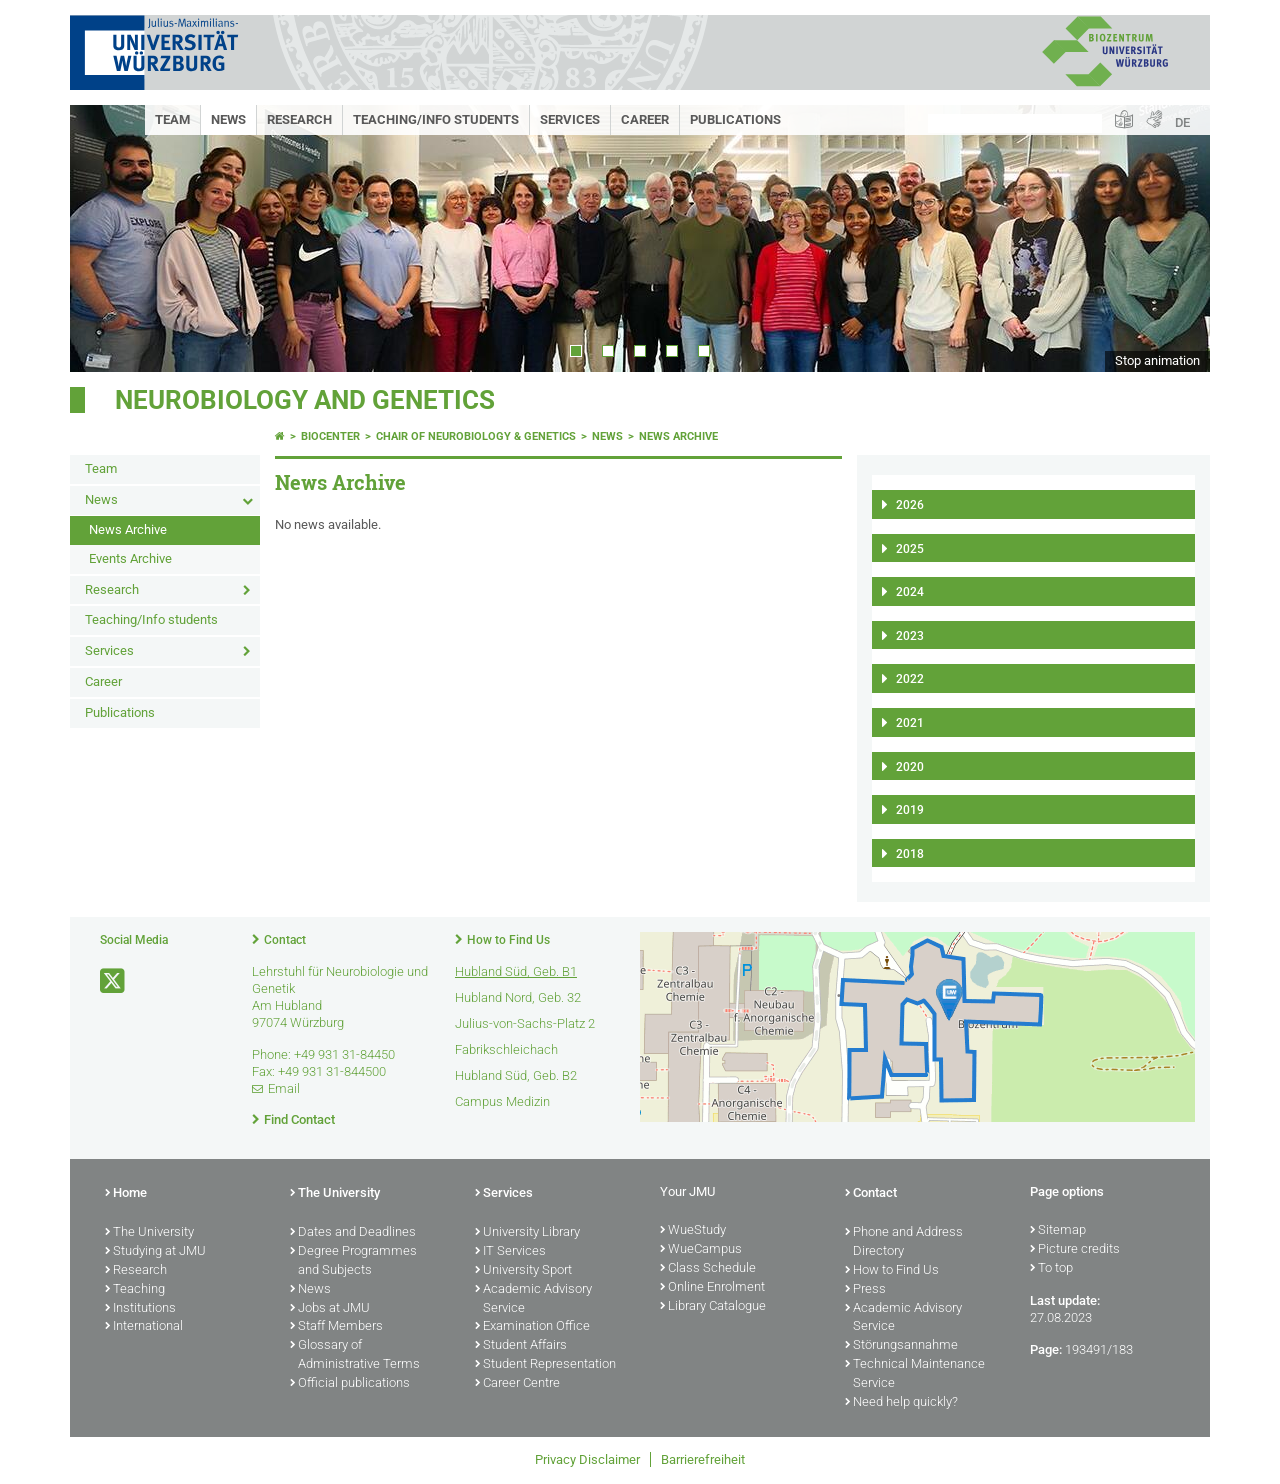 The image size is (1280, 1484). I want to click on Press, so click(865, 1290).